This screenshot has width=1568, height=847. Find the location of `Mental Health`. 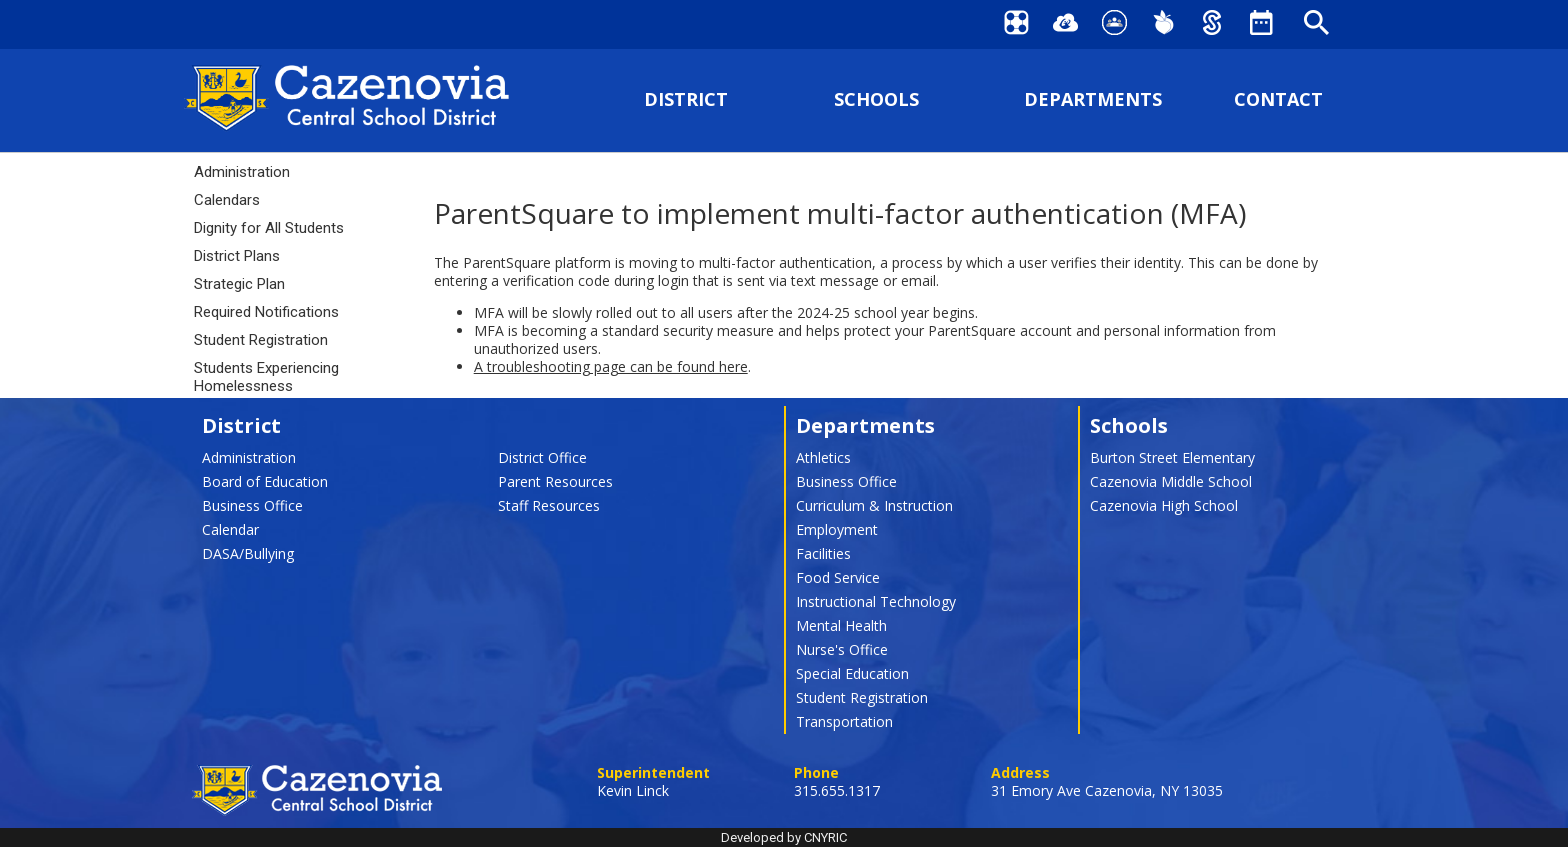

Mental Health is located at coordinates (841, 625).